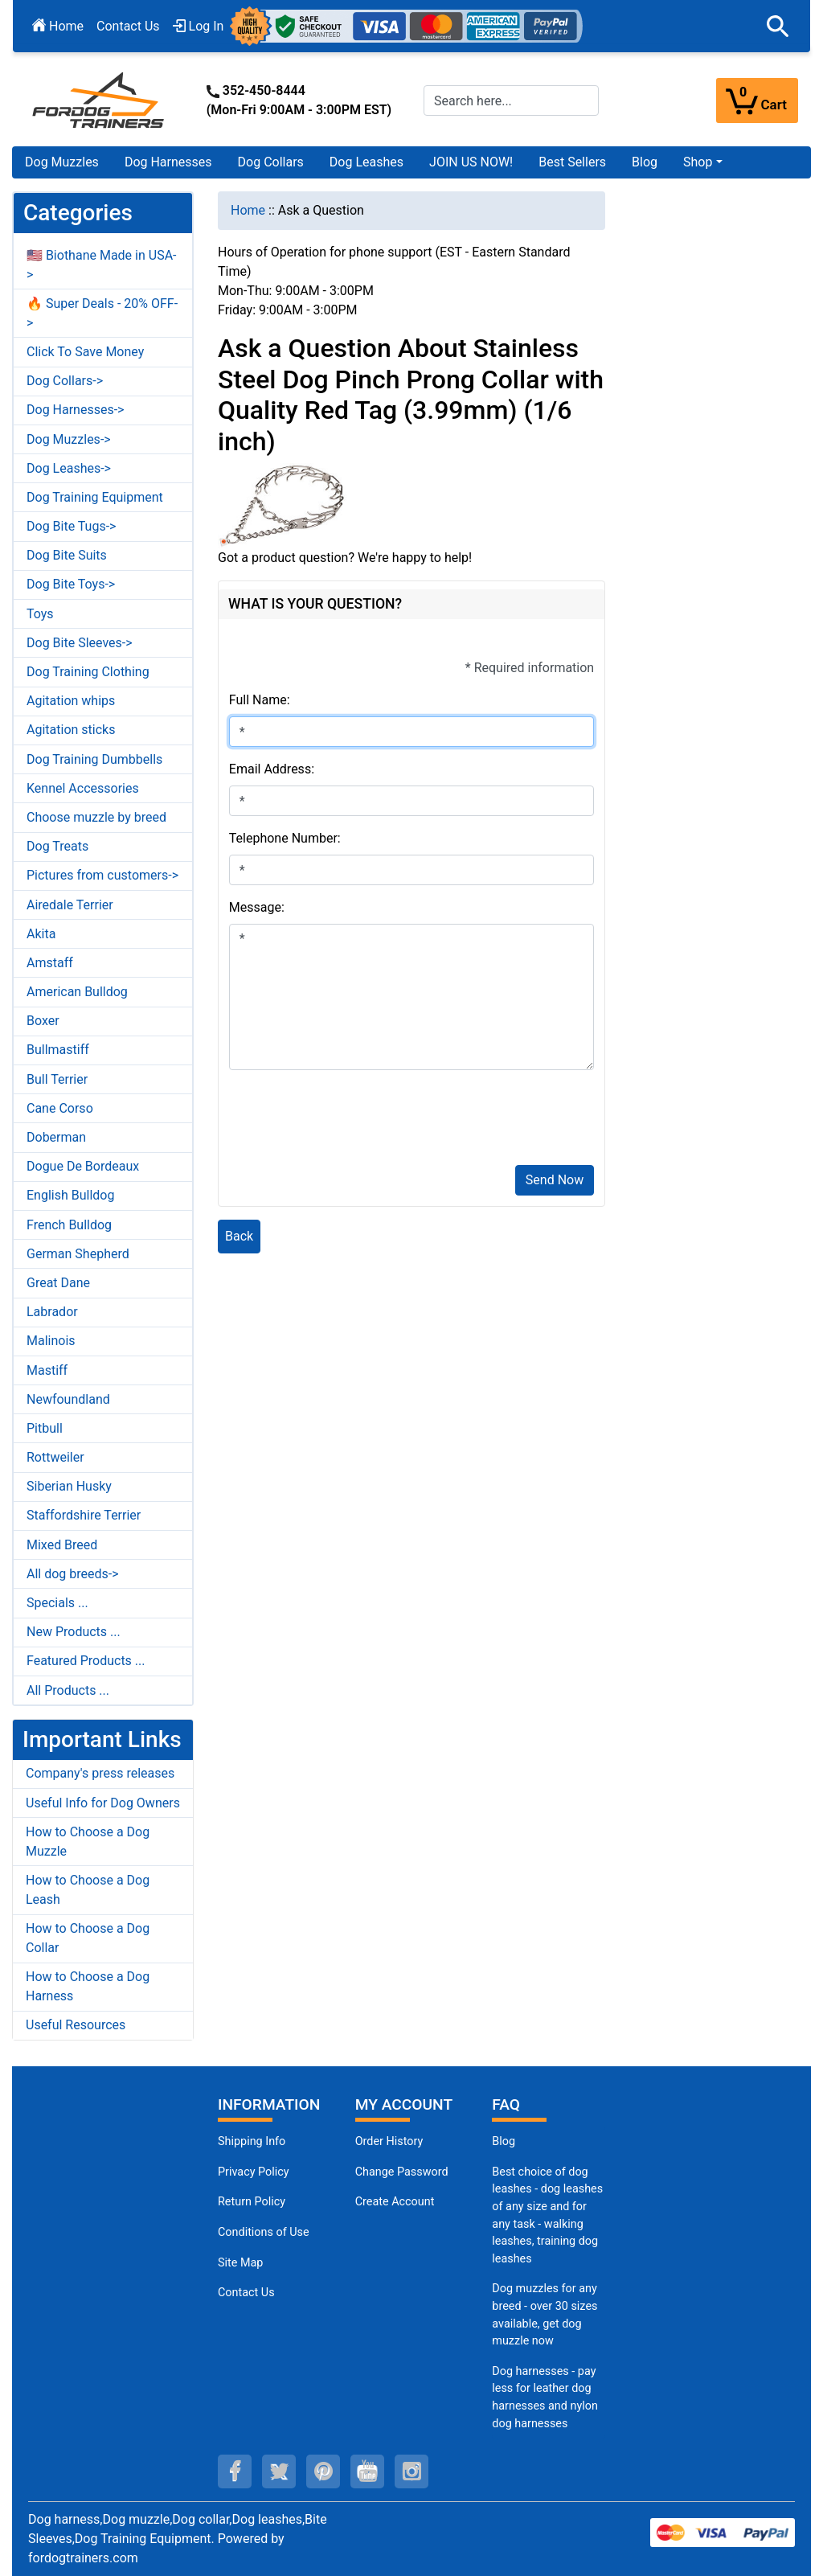  What do you see at coordinates (87, 1890) in the screenshot?
I see `How to Choose a Dog Leash` at bounding box center [87, 1890].